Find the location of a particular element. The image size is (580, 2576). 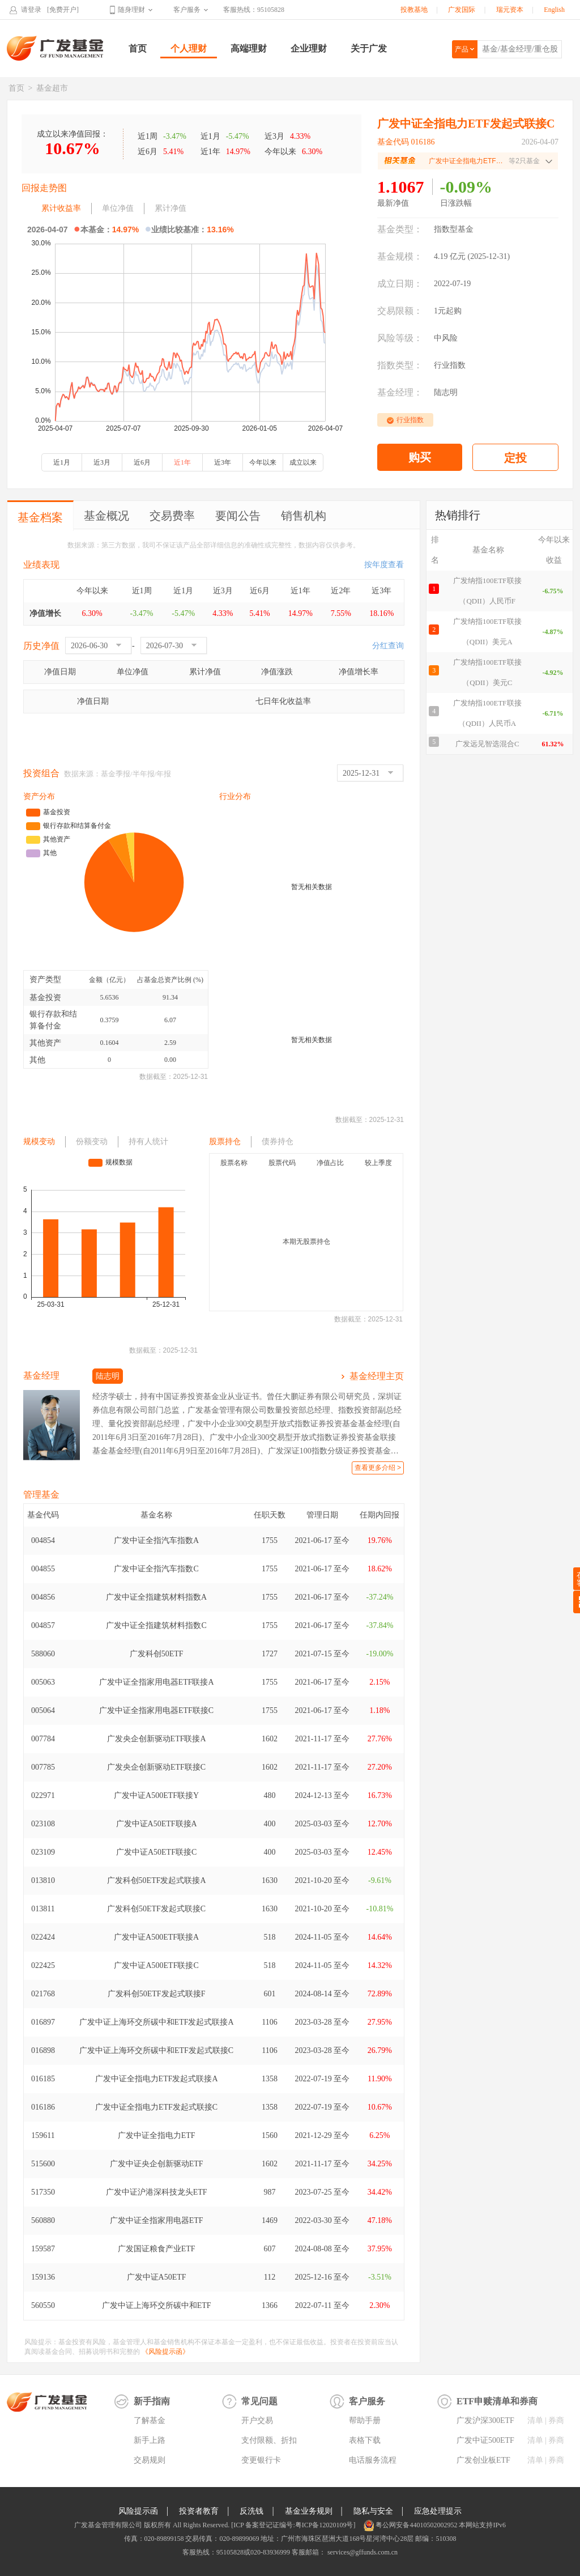

粤公网安备44010502002952 is located at coordinates (416, 2525).